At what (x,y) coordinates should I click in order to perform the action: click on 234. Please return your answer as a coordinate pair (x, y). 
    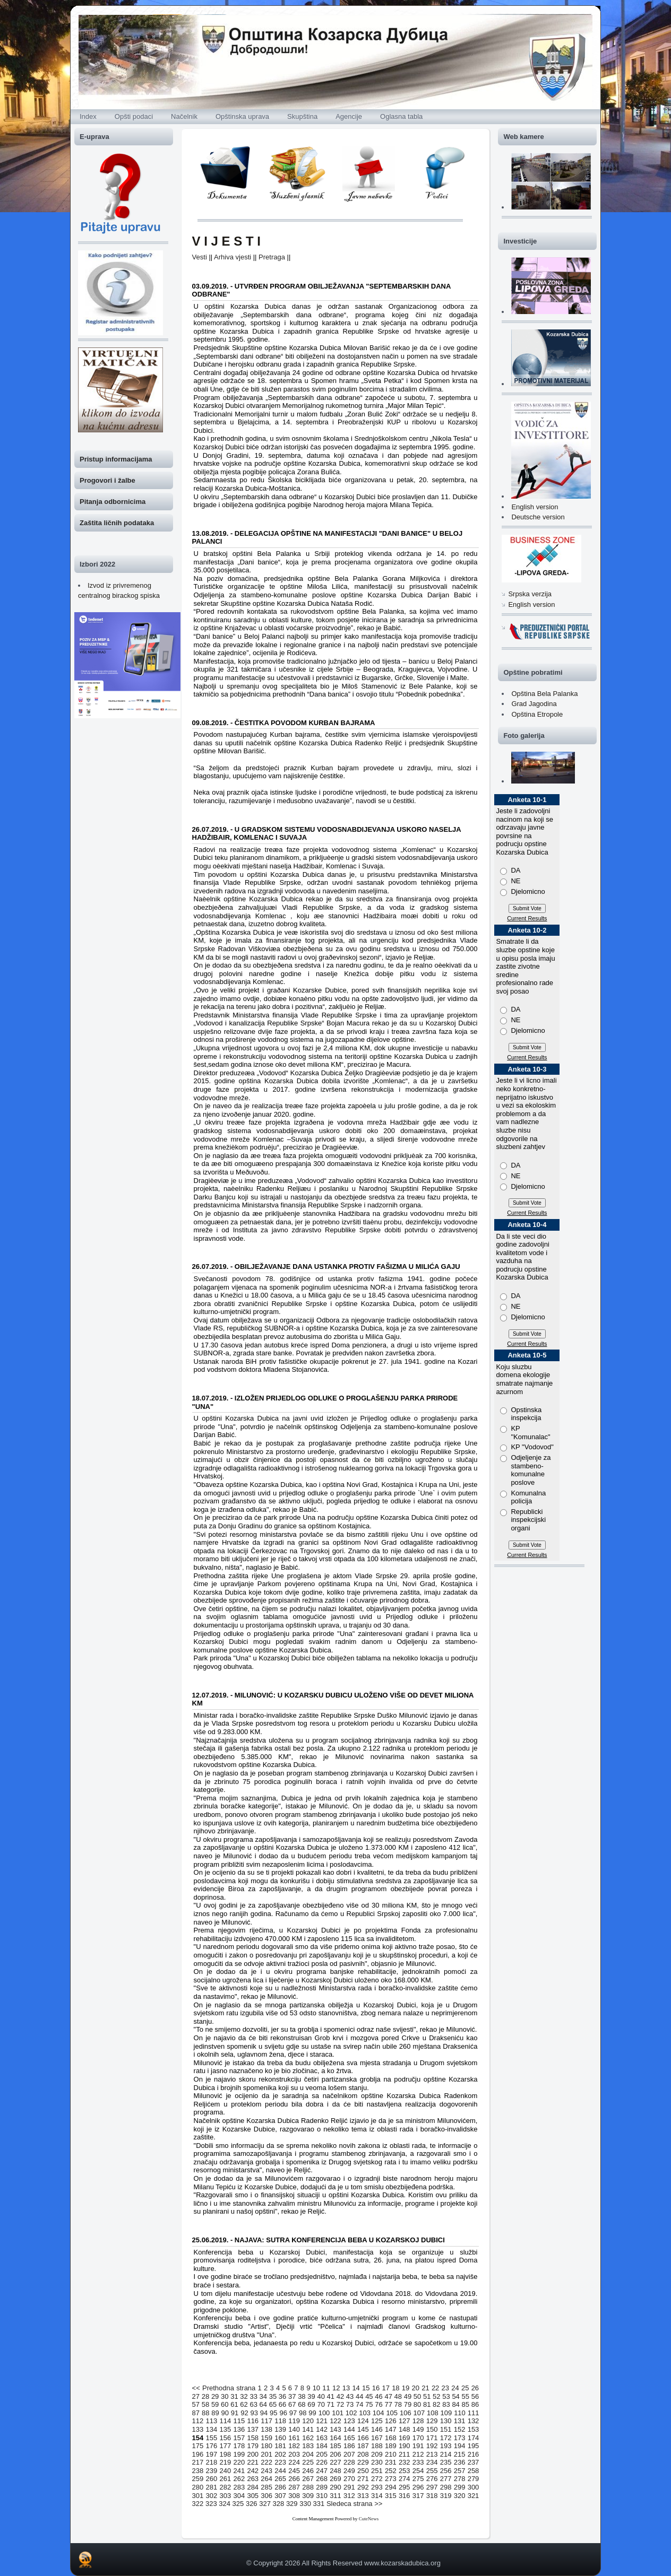
    Looking at the image, I should click on (432, 2462).